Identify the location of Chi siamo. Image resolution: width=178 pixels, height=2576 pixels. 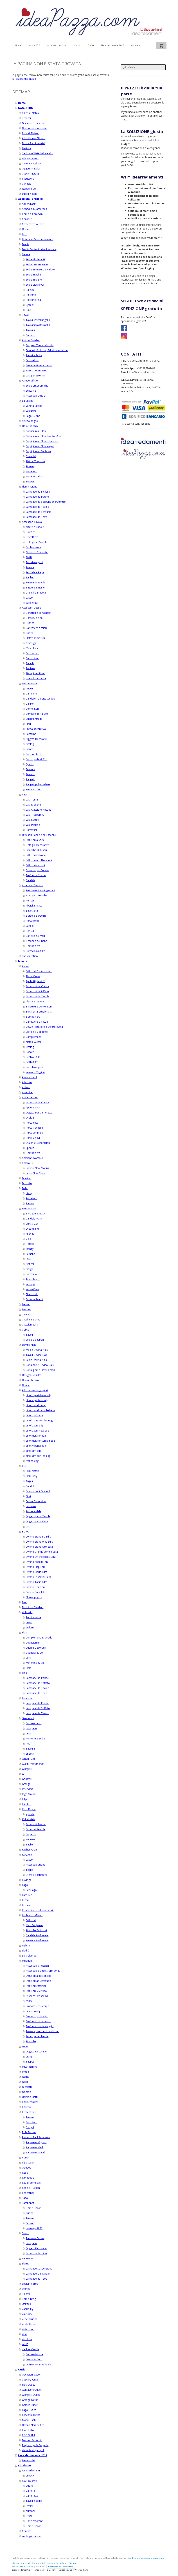
(136, 45).